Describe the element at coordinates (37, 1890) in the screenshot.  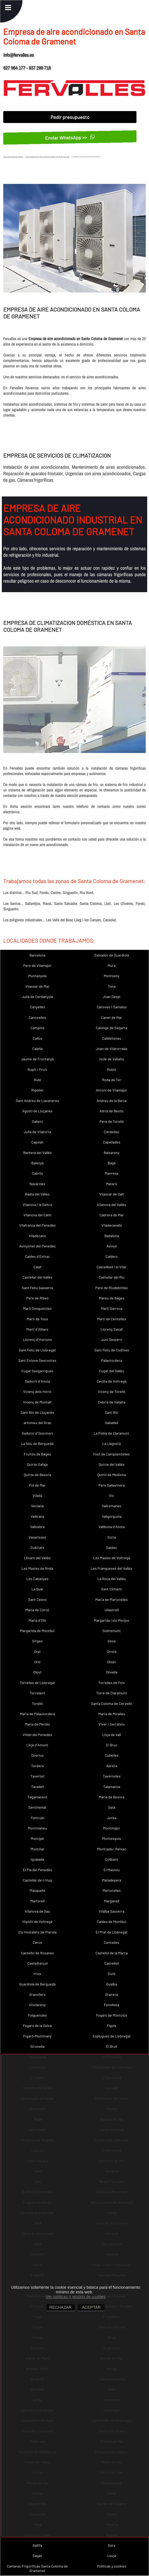
I see `Masquefa` at that location.